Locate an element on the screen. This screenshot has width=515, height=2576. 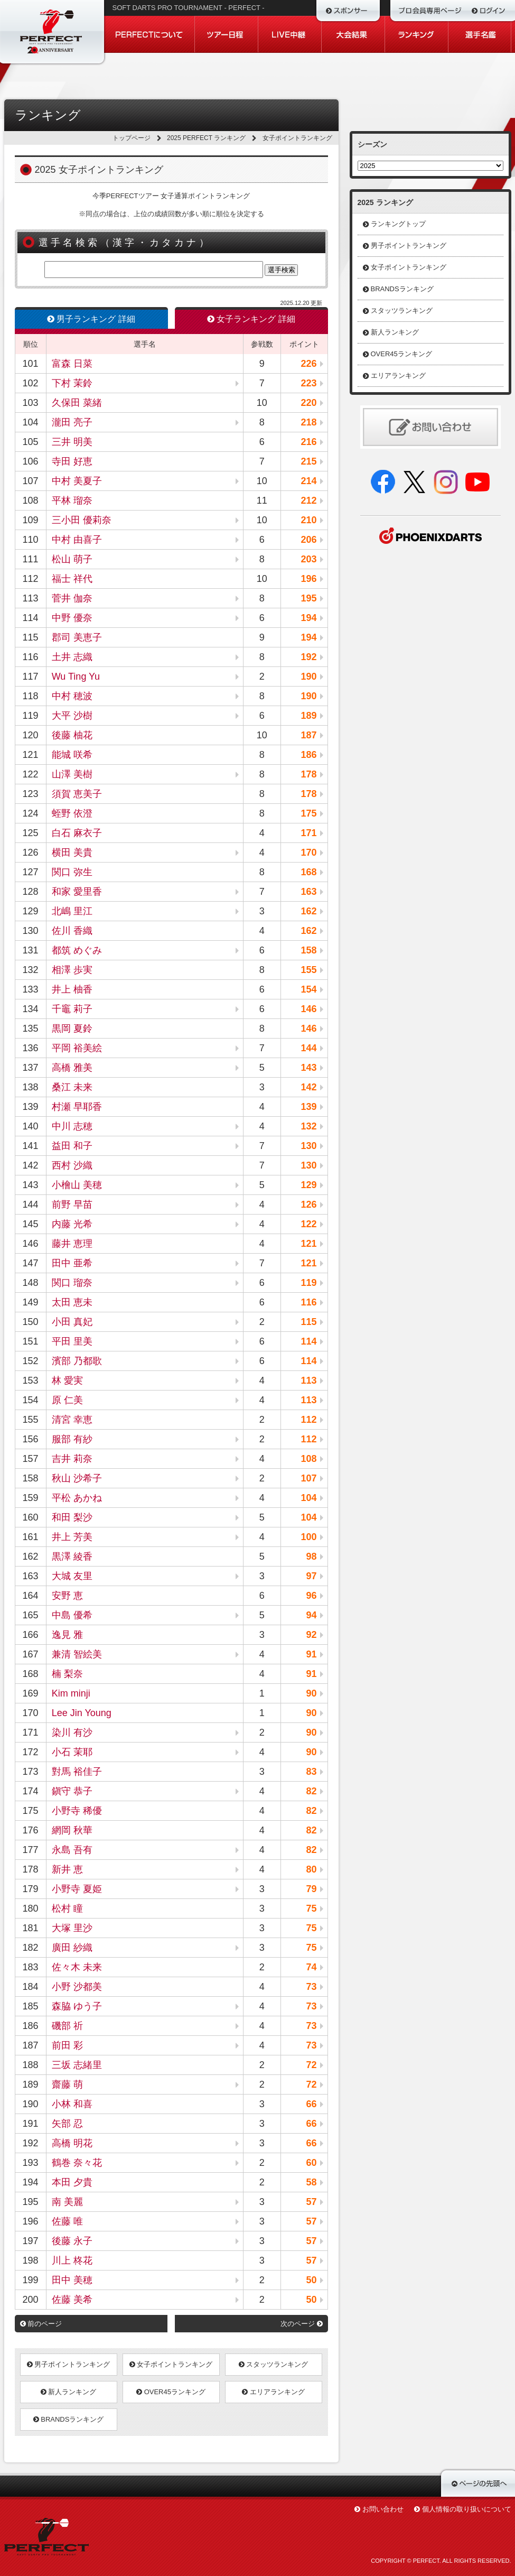
139 is located at coordinates (308, 1106).